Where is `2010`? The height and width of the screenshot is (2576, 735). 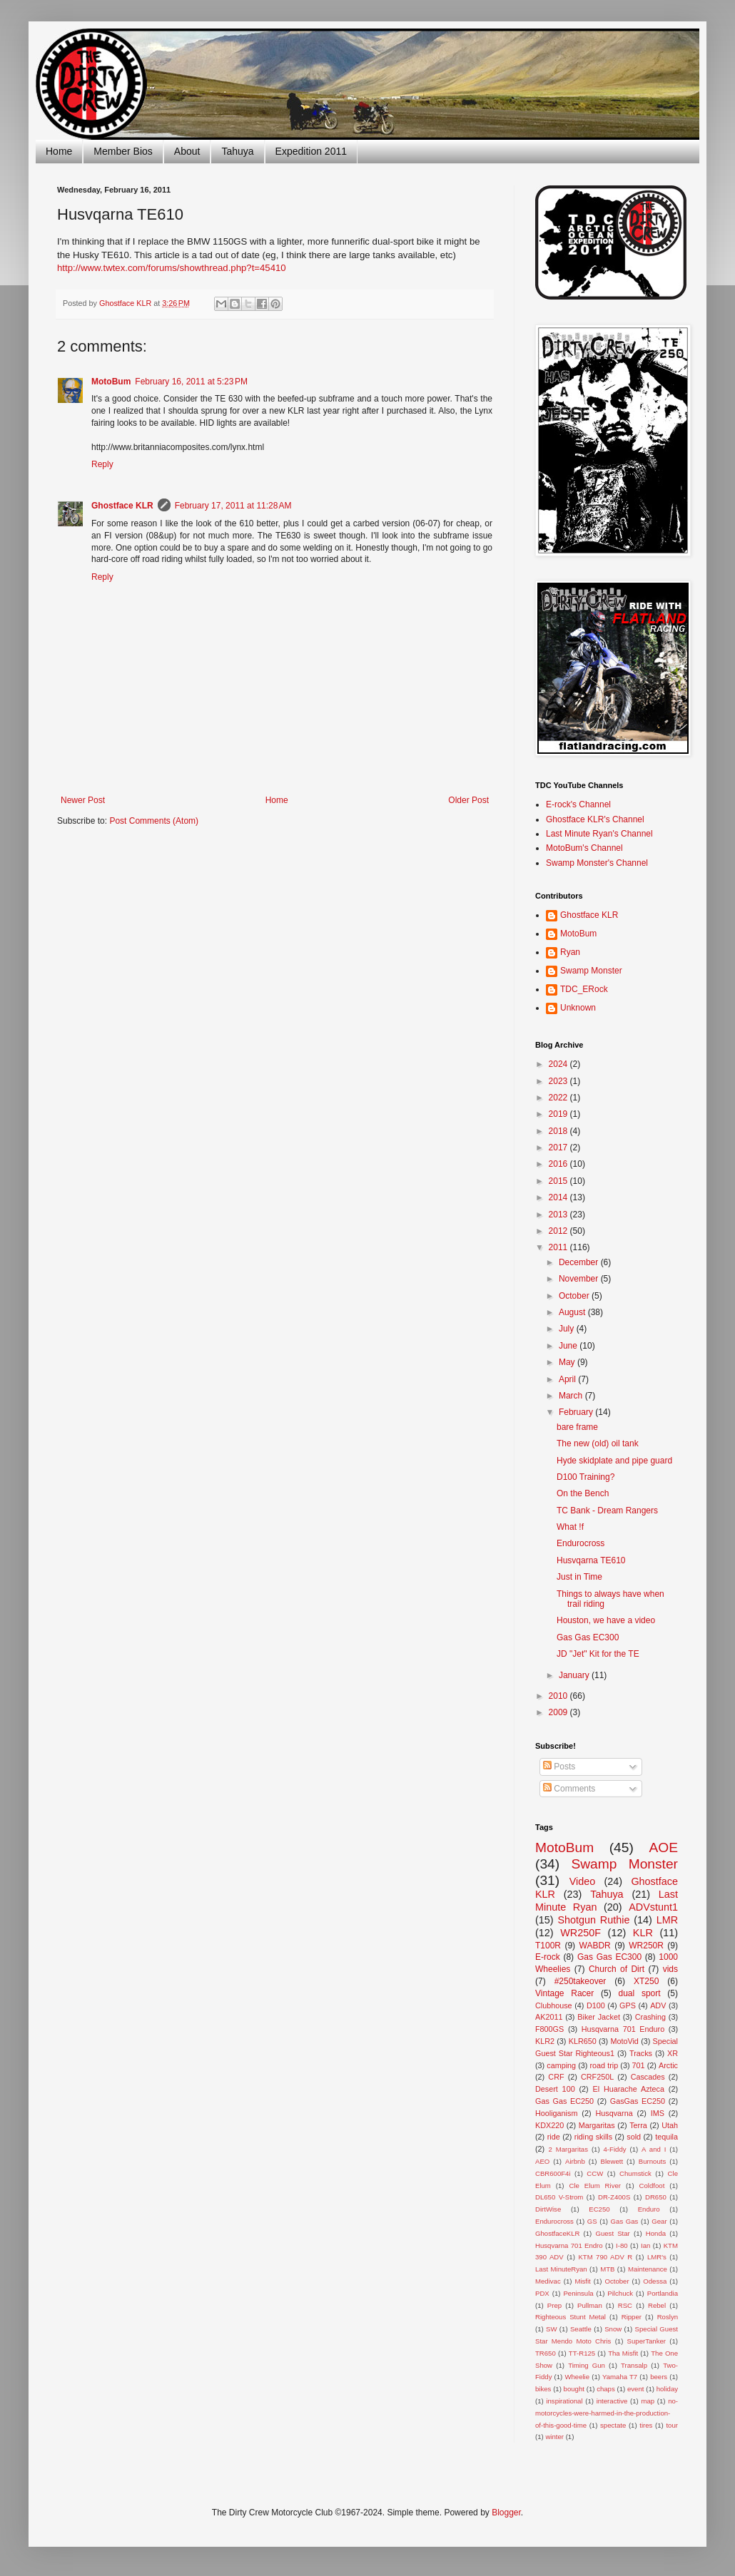
2010 is located at coordinates (559, 1696).